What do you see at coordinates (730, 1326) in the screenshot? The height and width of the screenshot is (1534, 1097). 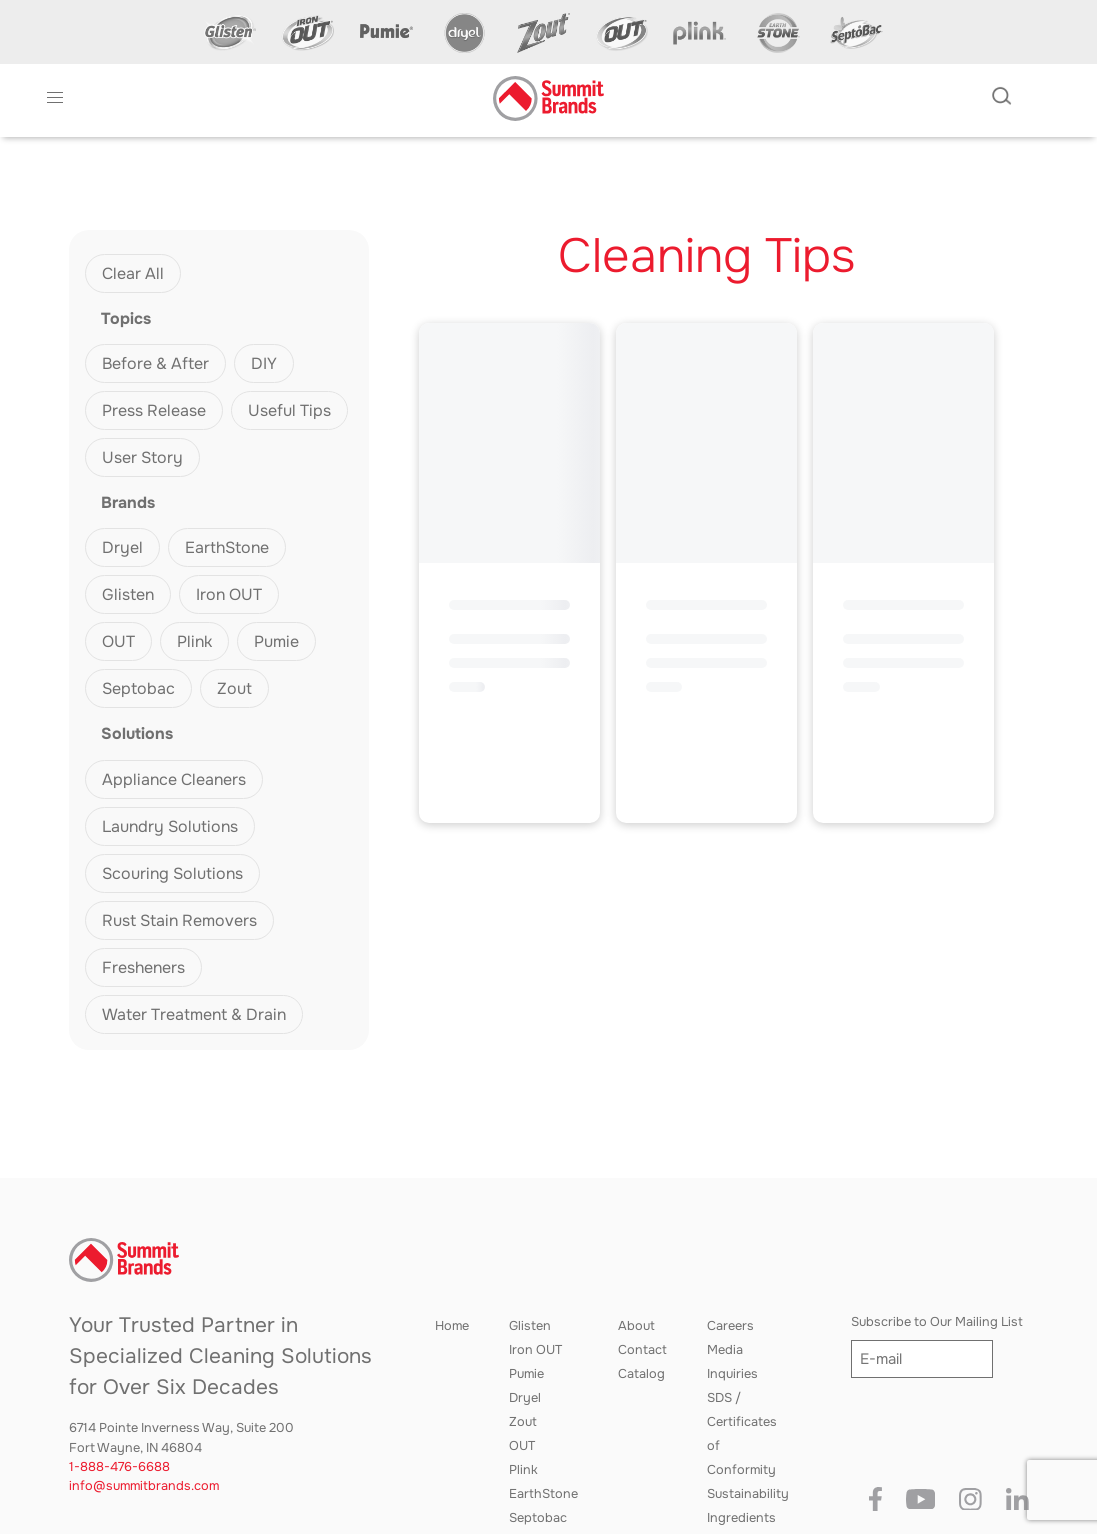 I see `Careers` at bounding box center [730, 1326].